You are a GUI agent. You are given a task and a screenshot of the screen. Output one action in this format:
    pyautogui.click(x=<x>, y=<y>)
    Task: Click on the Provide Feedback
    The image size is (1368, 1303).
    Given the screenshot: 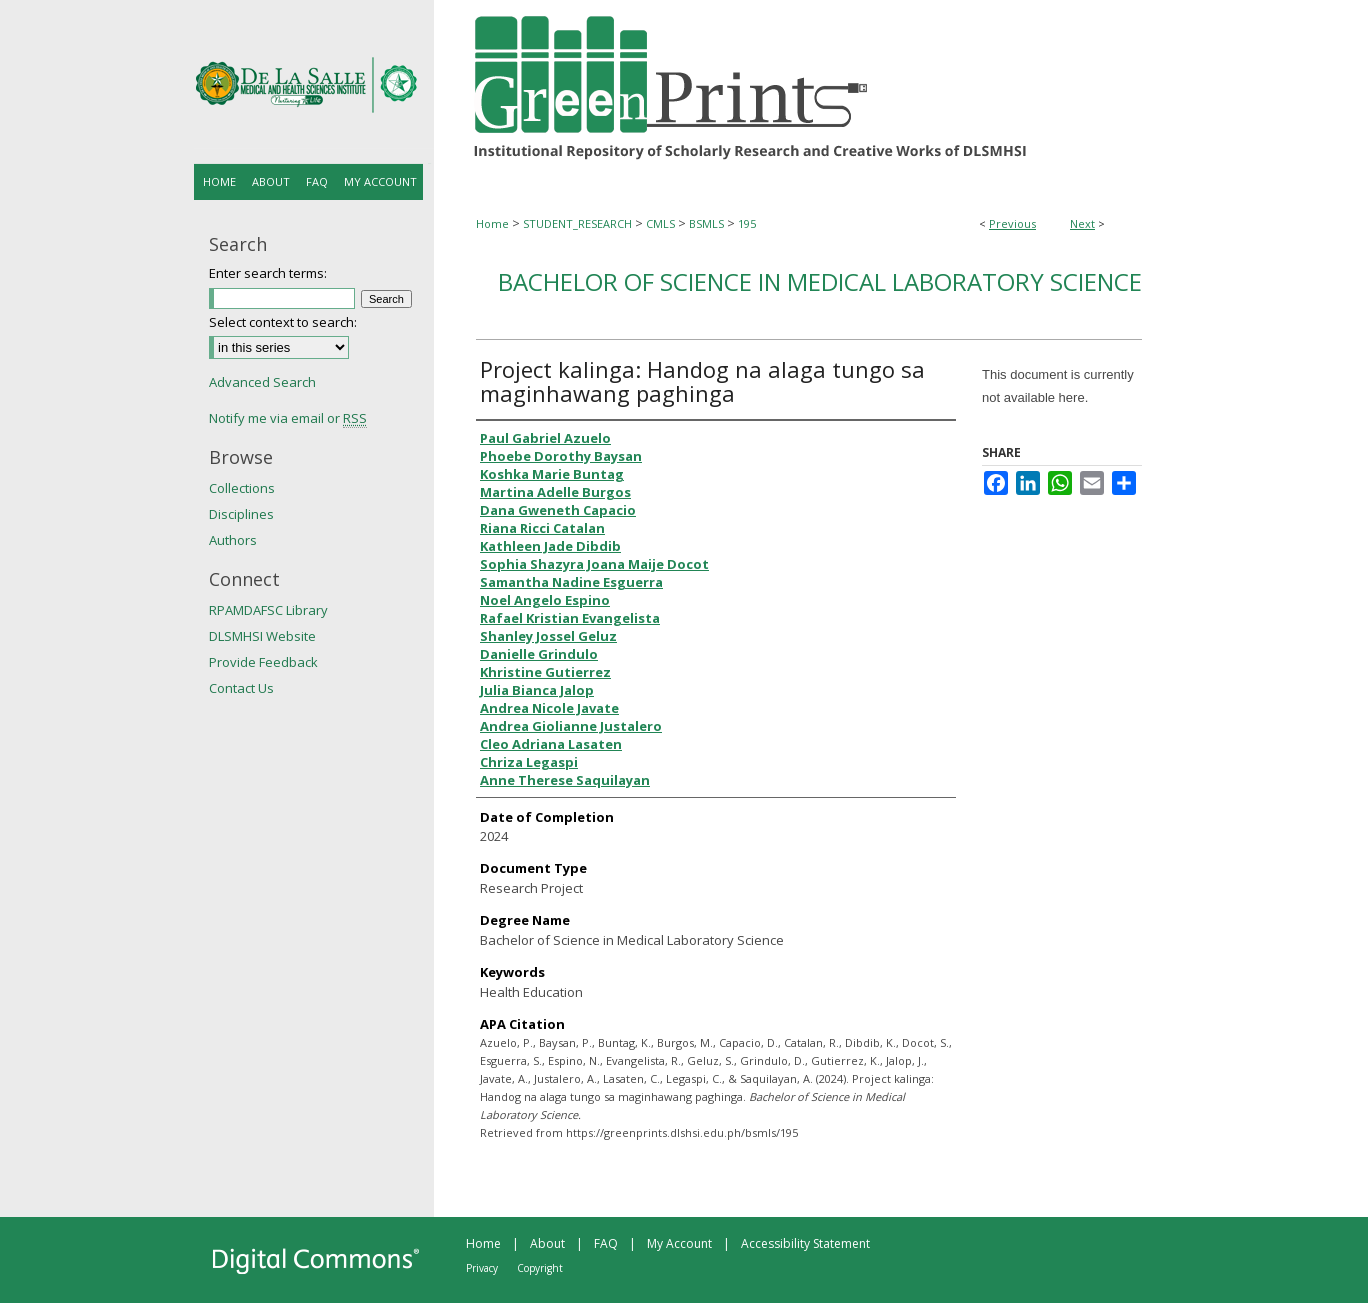 What is the action you would take?
    pyautogui.click(x=263, y=662)
    